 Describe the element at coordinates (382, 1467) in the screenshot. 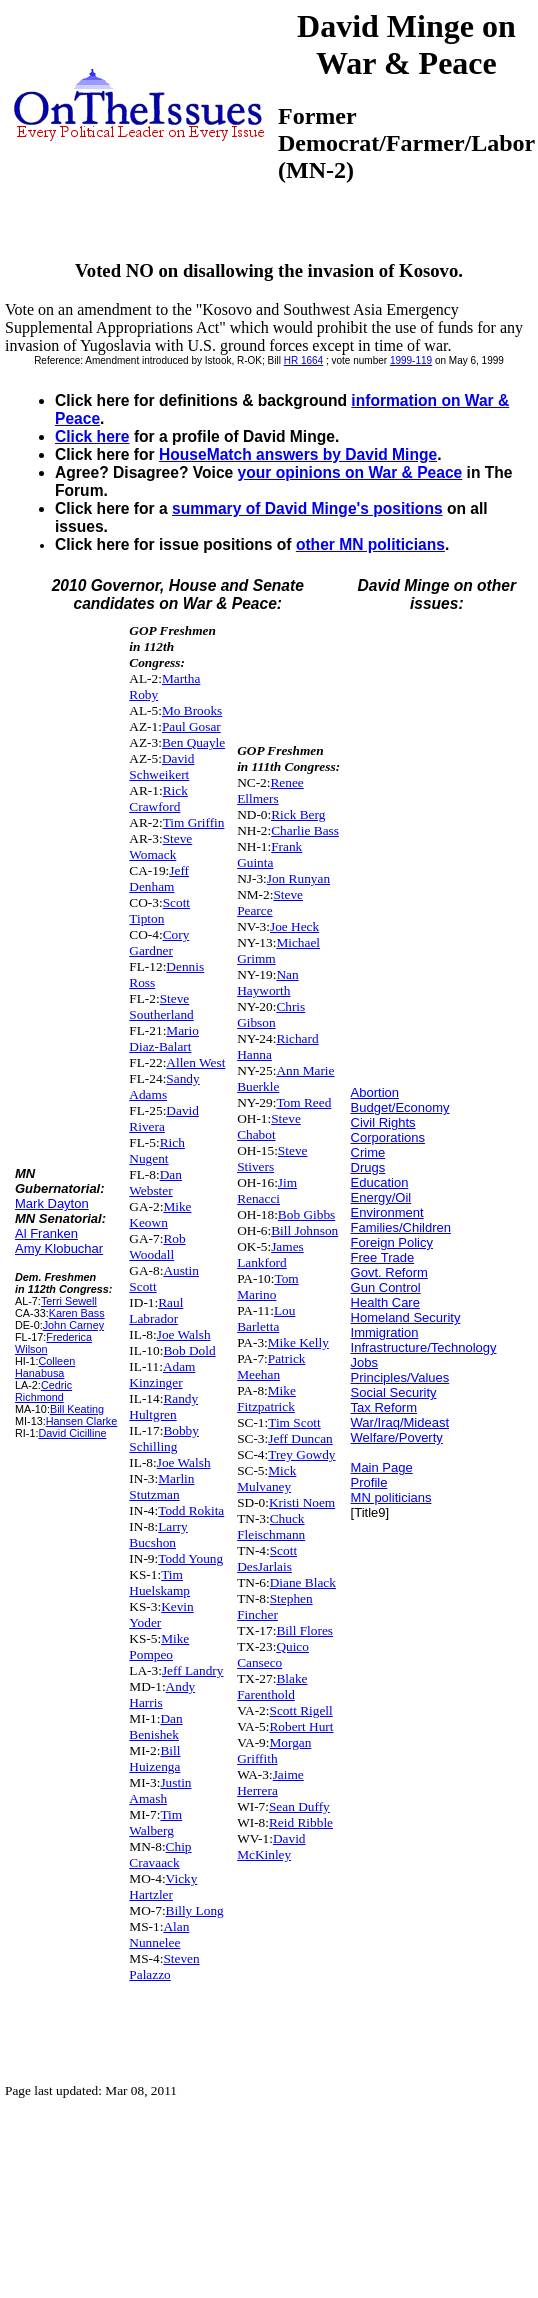

I see `Main Page` at that location.